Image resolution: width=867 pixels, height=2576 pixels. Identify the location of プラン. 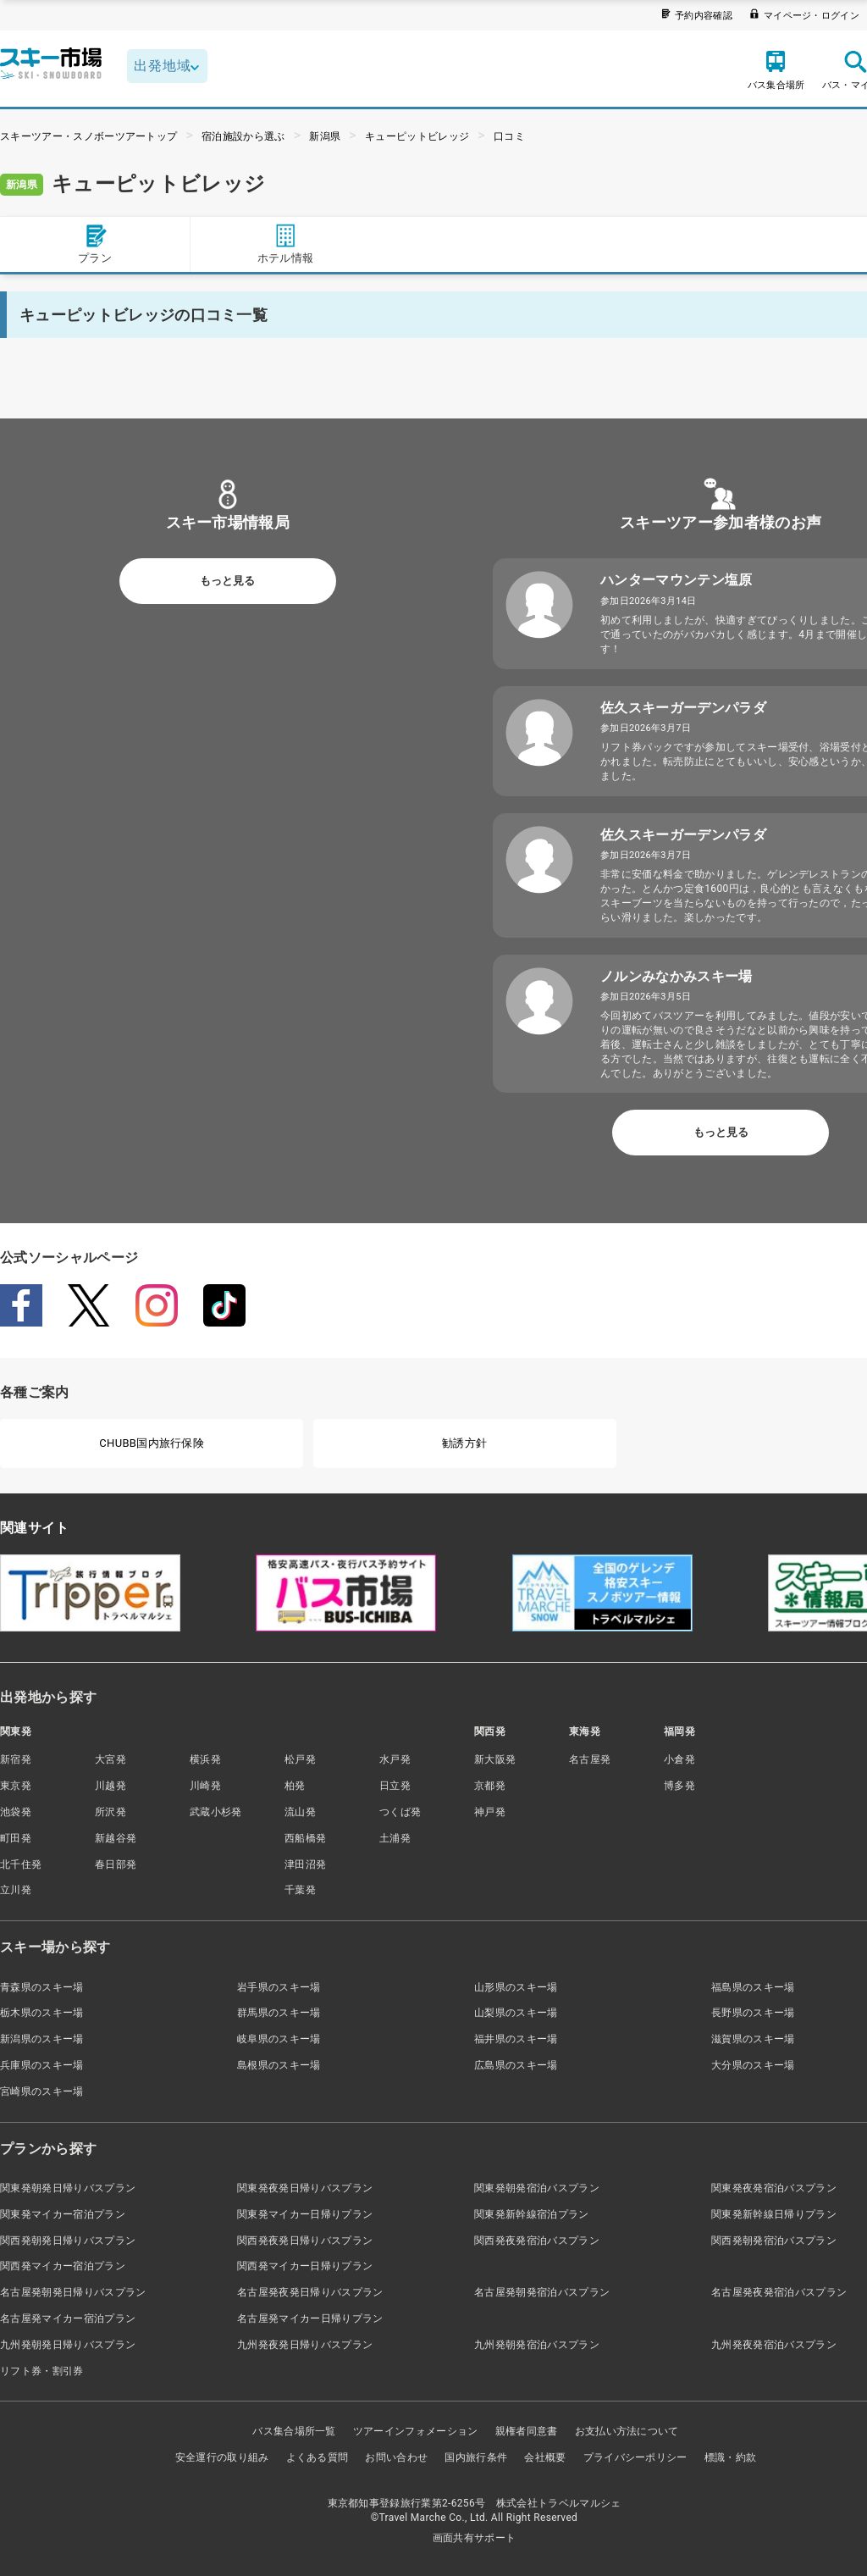
(95, 243).